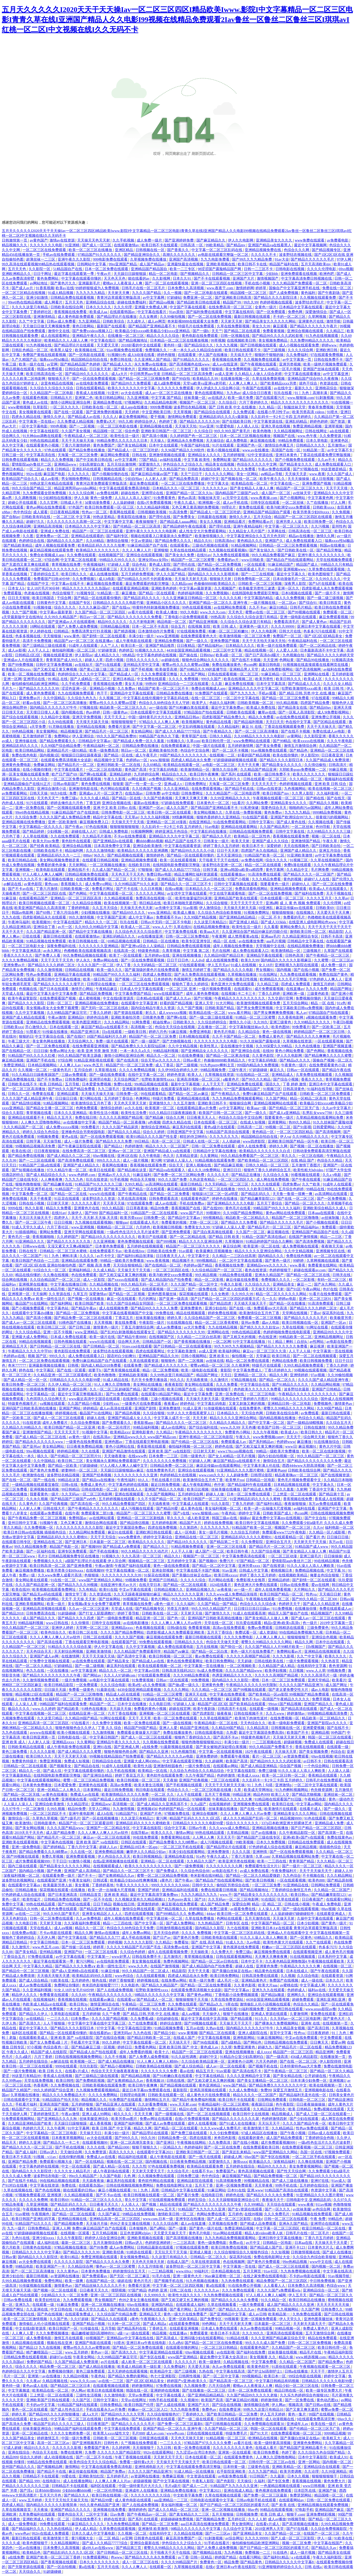  I want to click on 国产91精品久久久久久, so click(191, 359).